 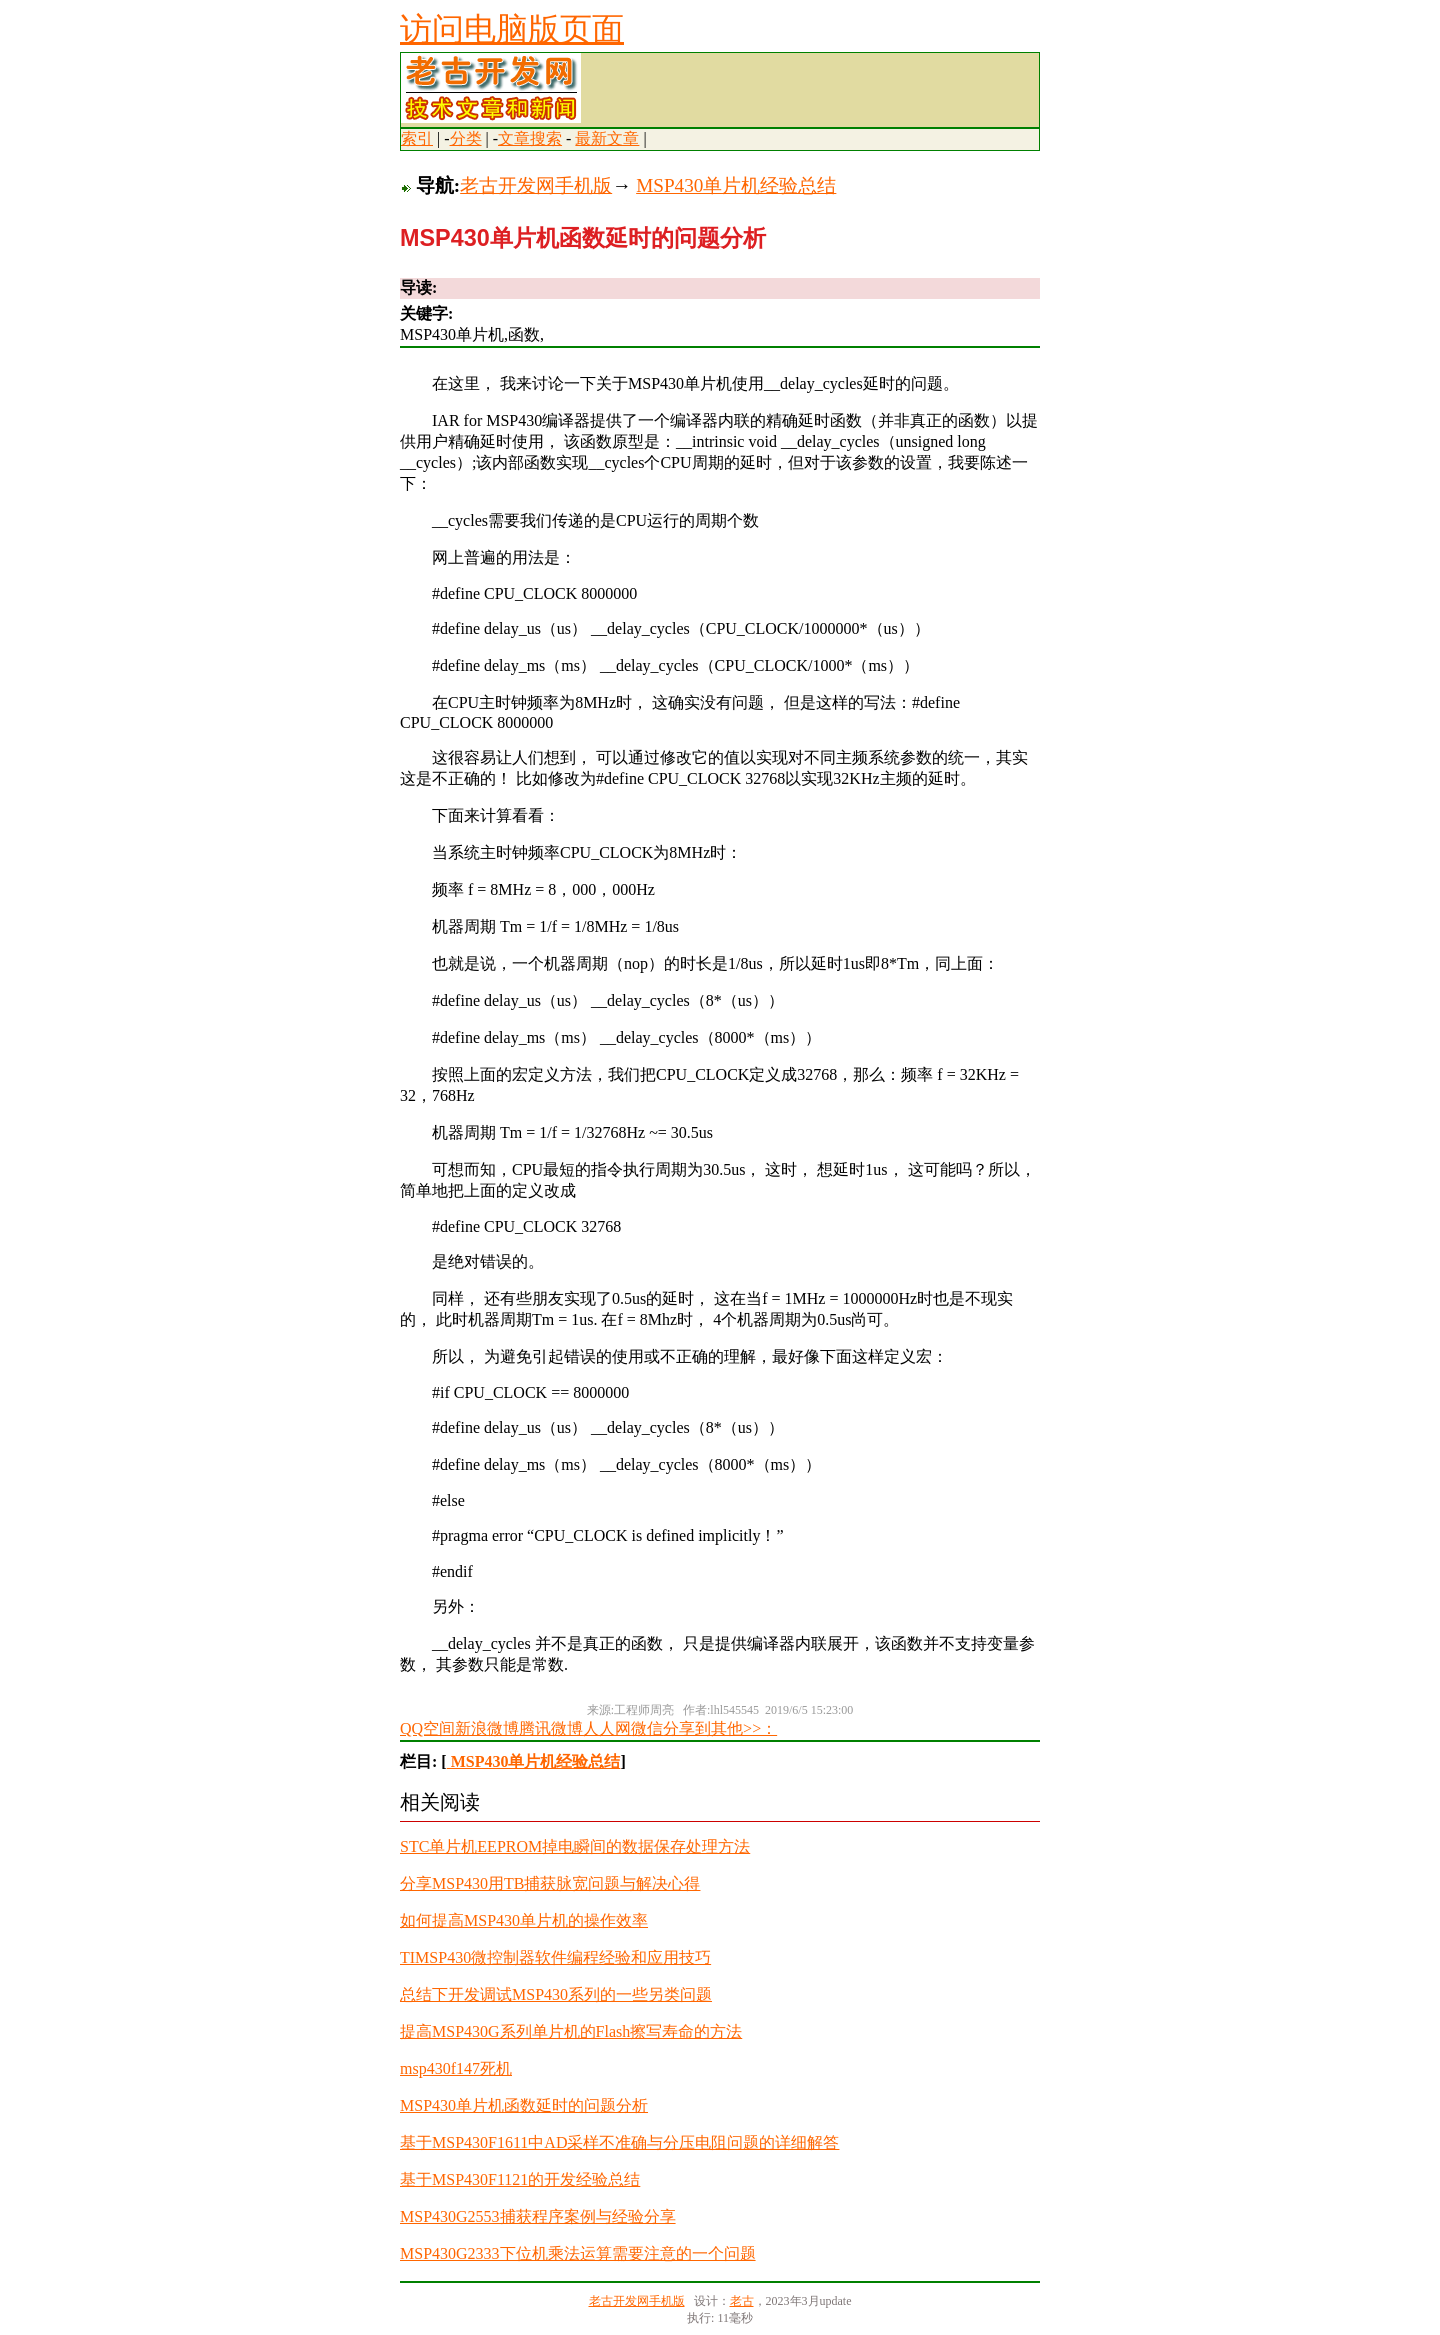 What do you see at coordinates (417, 138) in the screenshot?
I see `索引` at bounding box center [417, 138].